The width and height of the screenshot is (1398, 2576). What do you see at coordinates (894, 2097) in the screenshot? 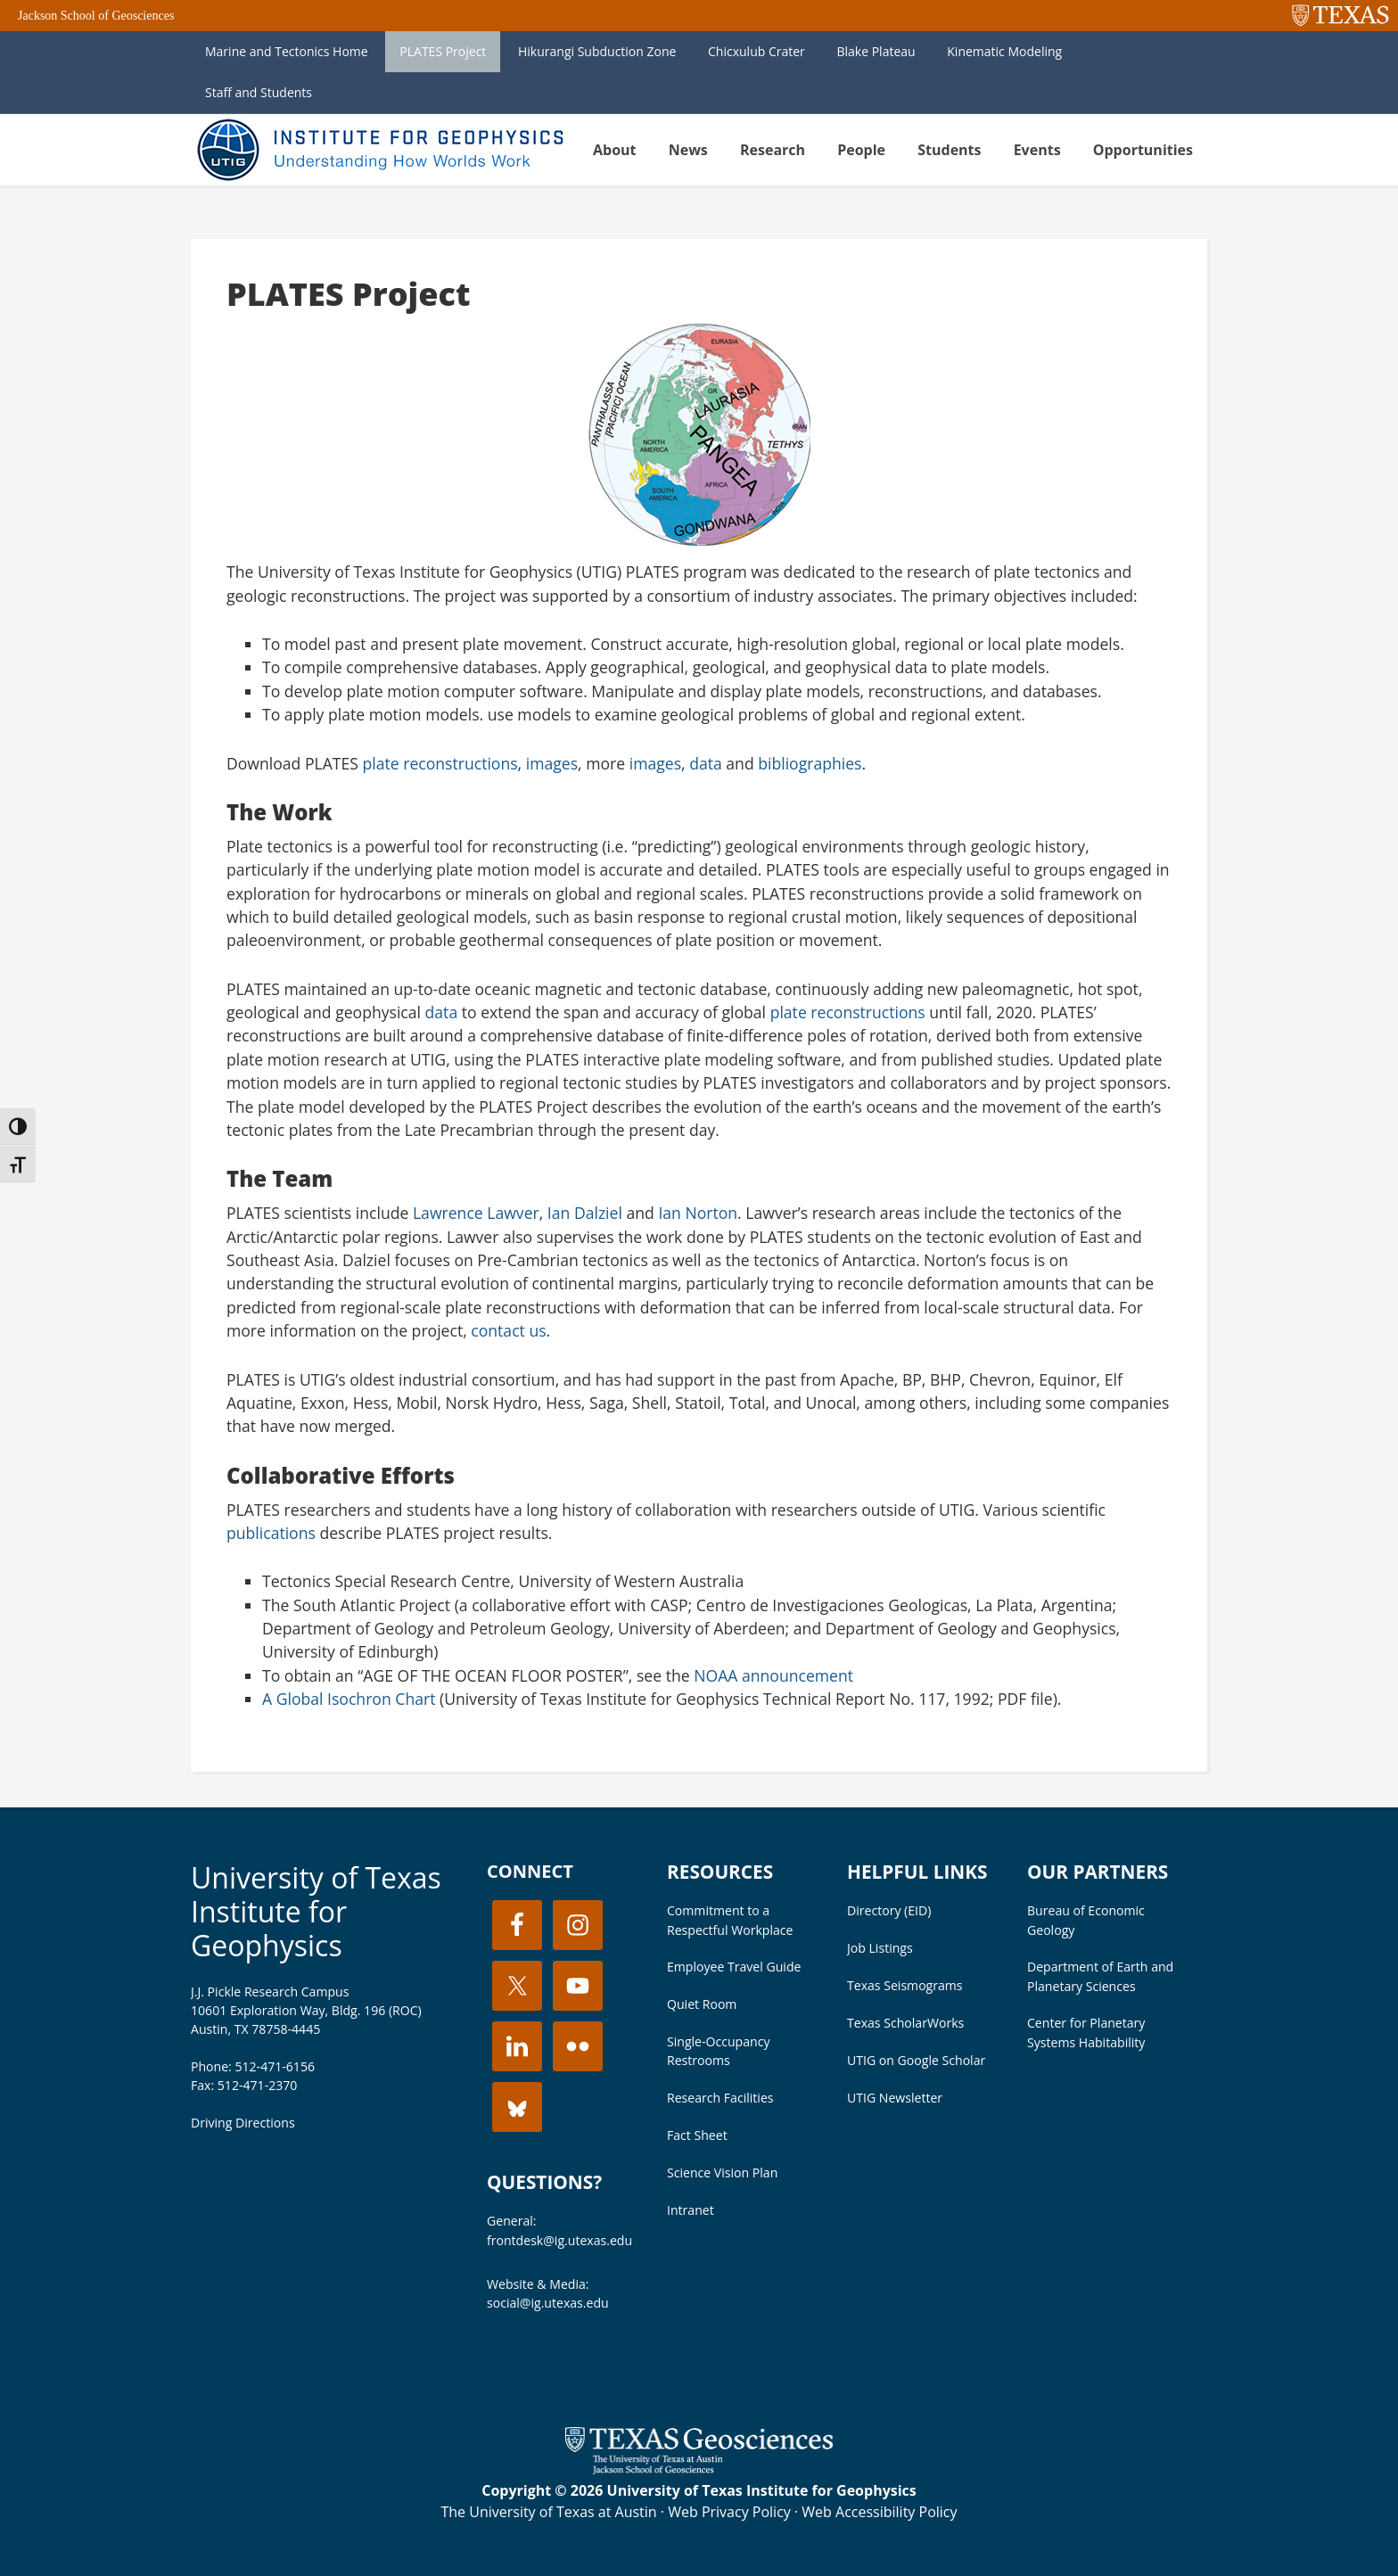
I see `UTIG Newsletter` at bounding box center [894, 2097].